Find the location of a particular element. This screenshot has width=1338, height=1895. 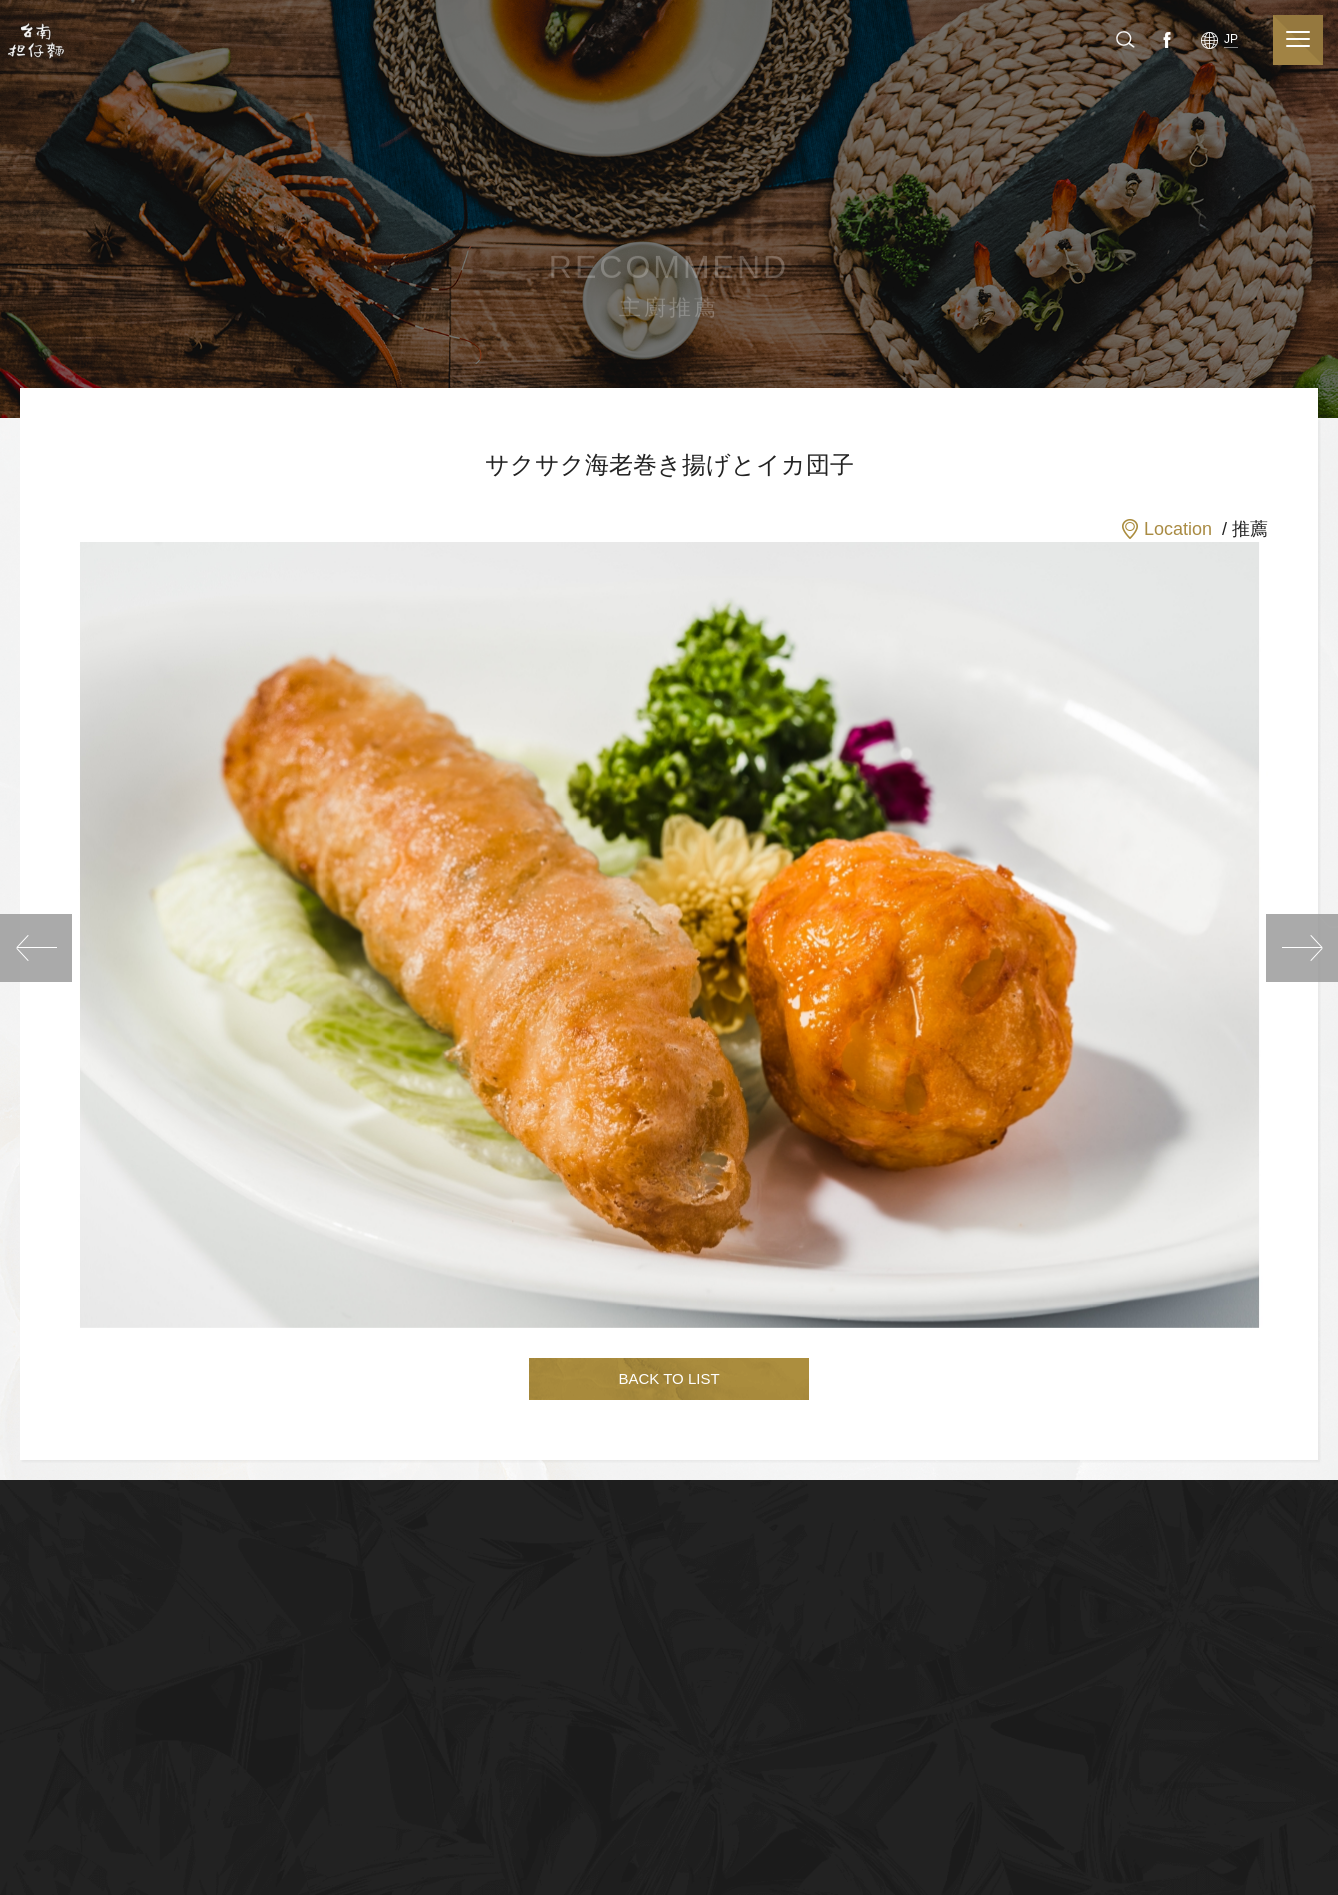

PREV is located at coordinates (36, 948).